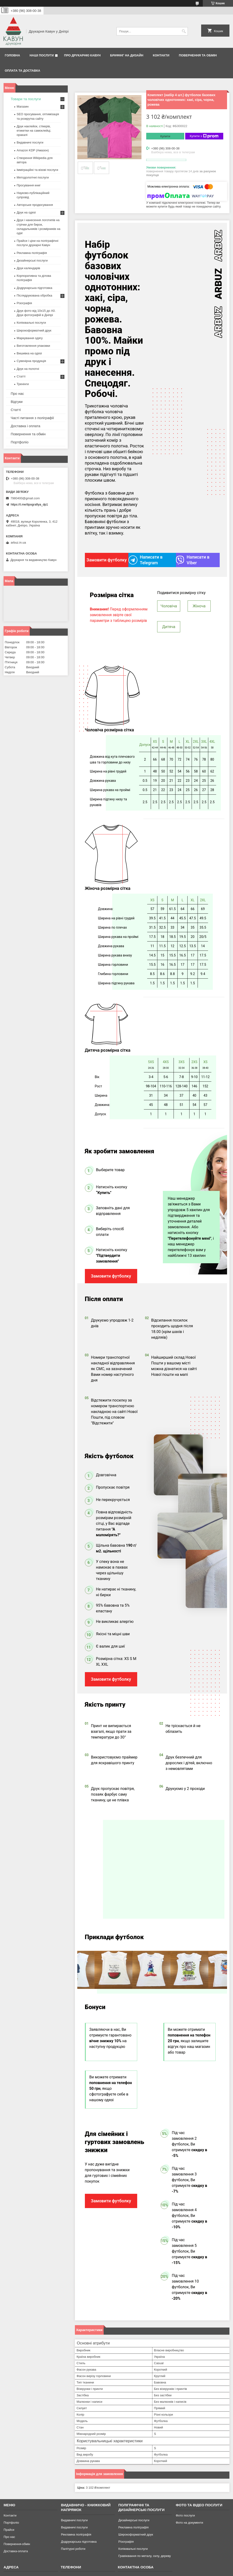  I want to click on Купити з, so click(204, 136).